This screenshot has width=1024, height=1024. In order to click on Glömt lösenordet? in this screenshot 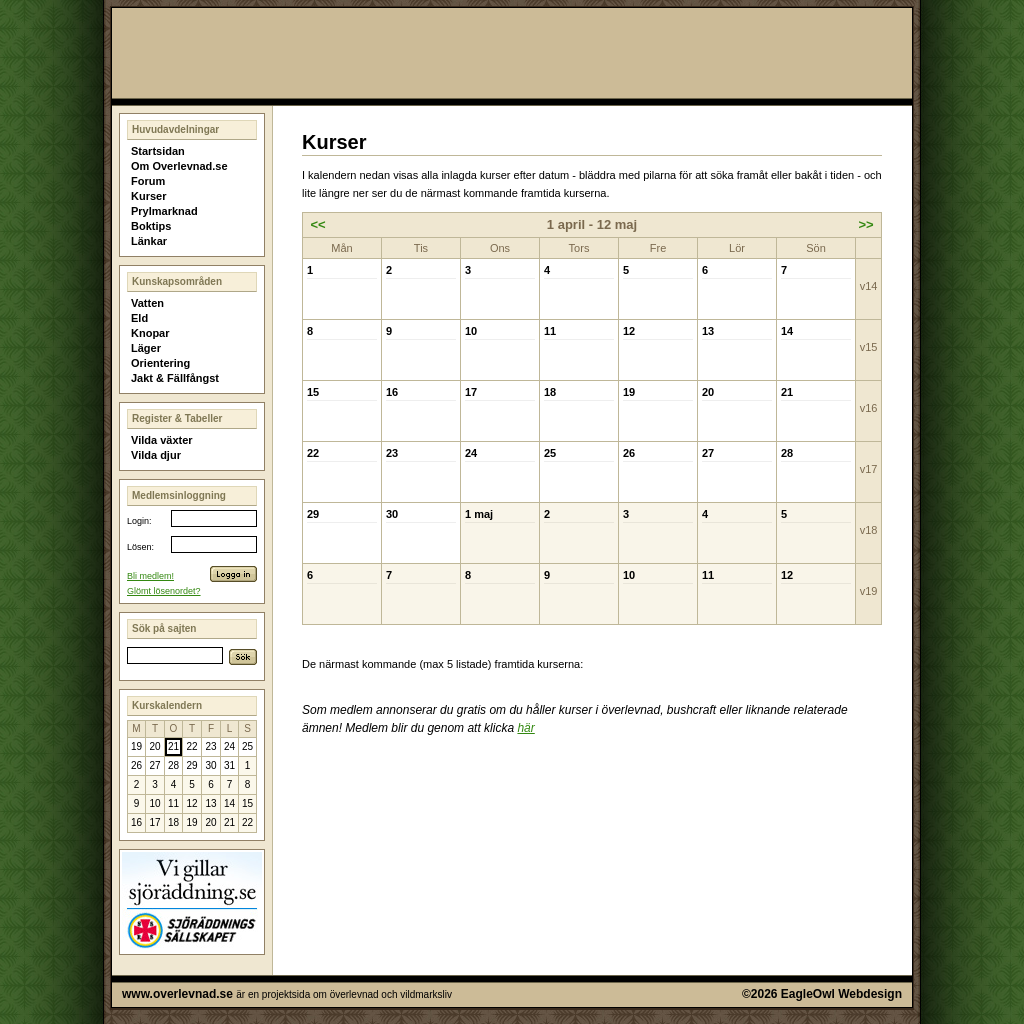, I will do `click(164, 591)`.